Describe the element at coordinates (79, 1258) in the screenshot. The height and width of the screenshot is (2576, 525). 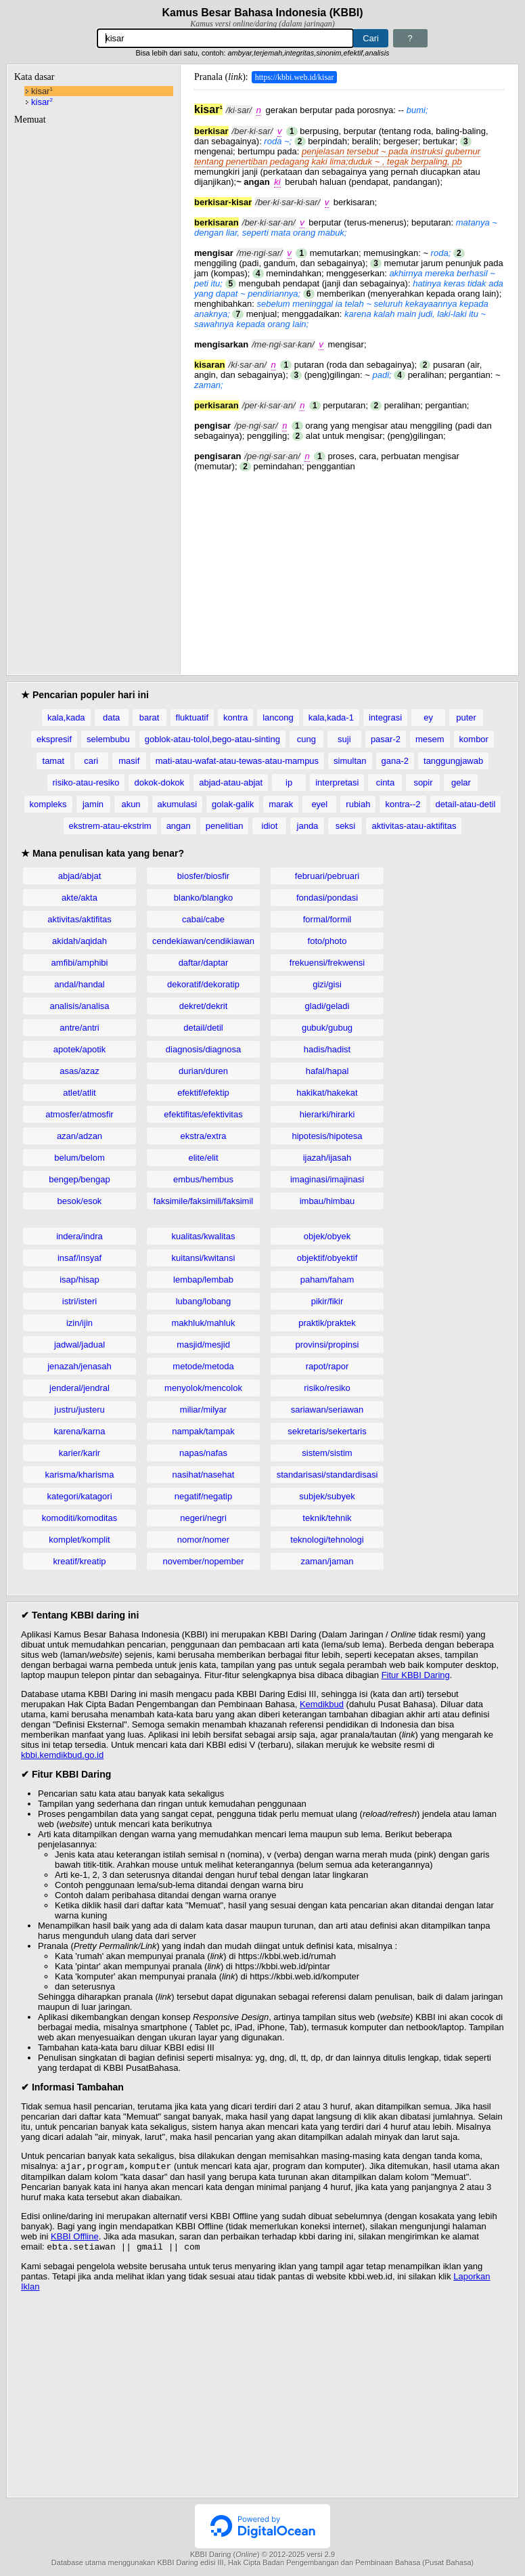
I see `insaf/insyaf` at that location.